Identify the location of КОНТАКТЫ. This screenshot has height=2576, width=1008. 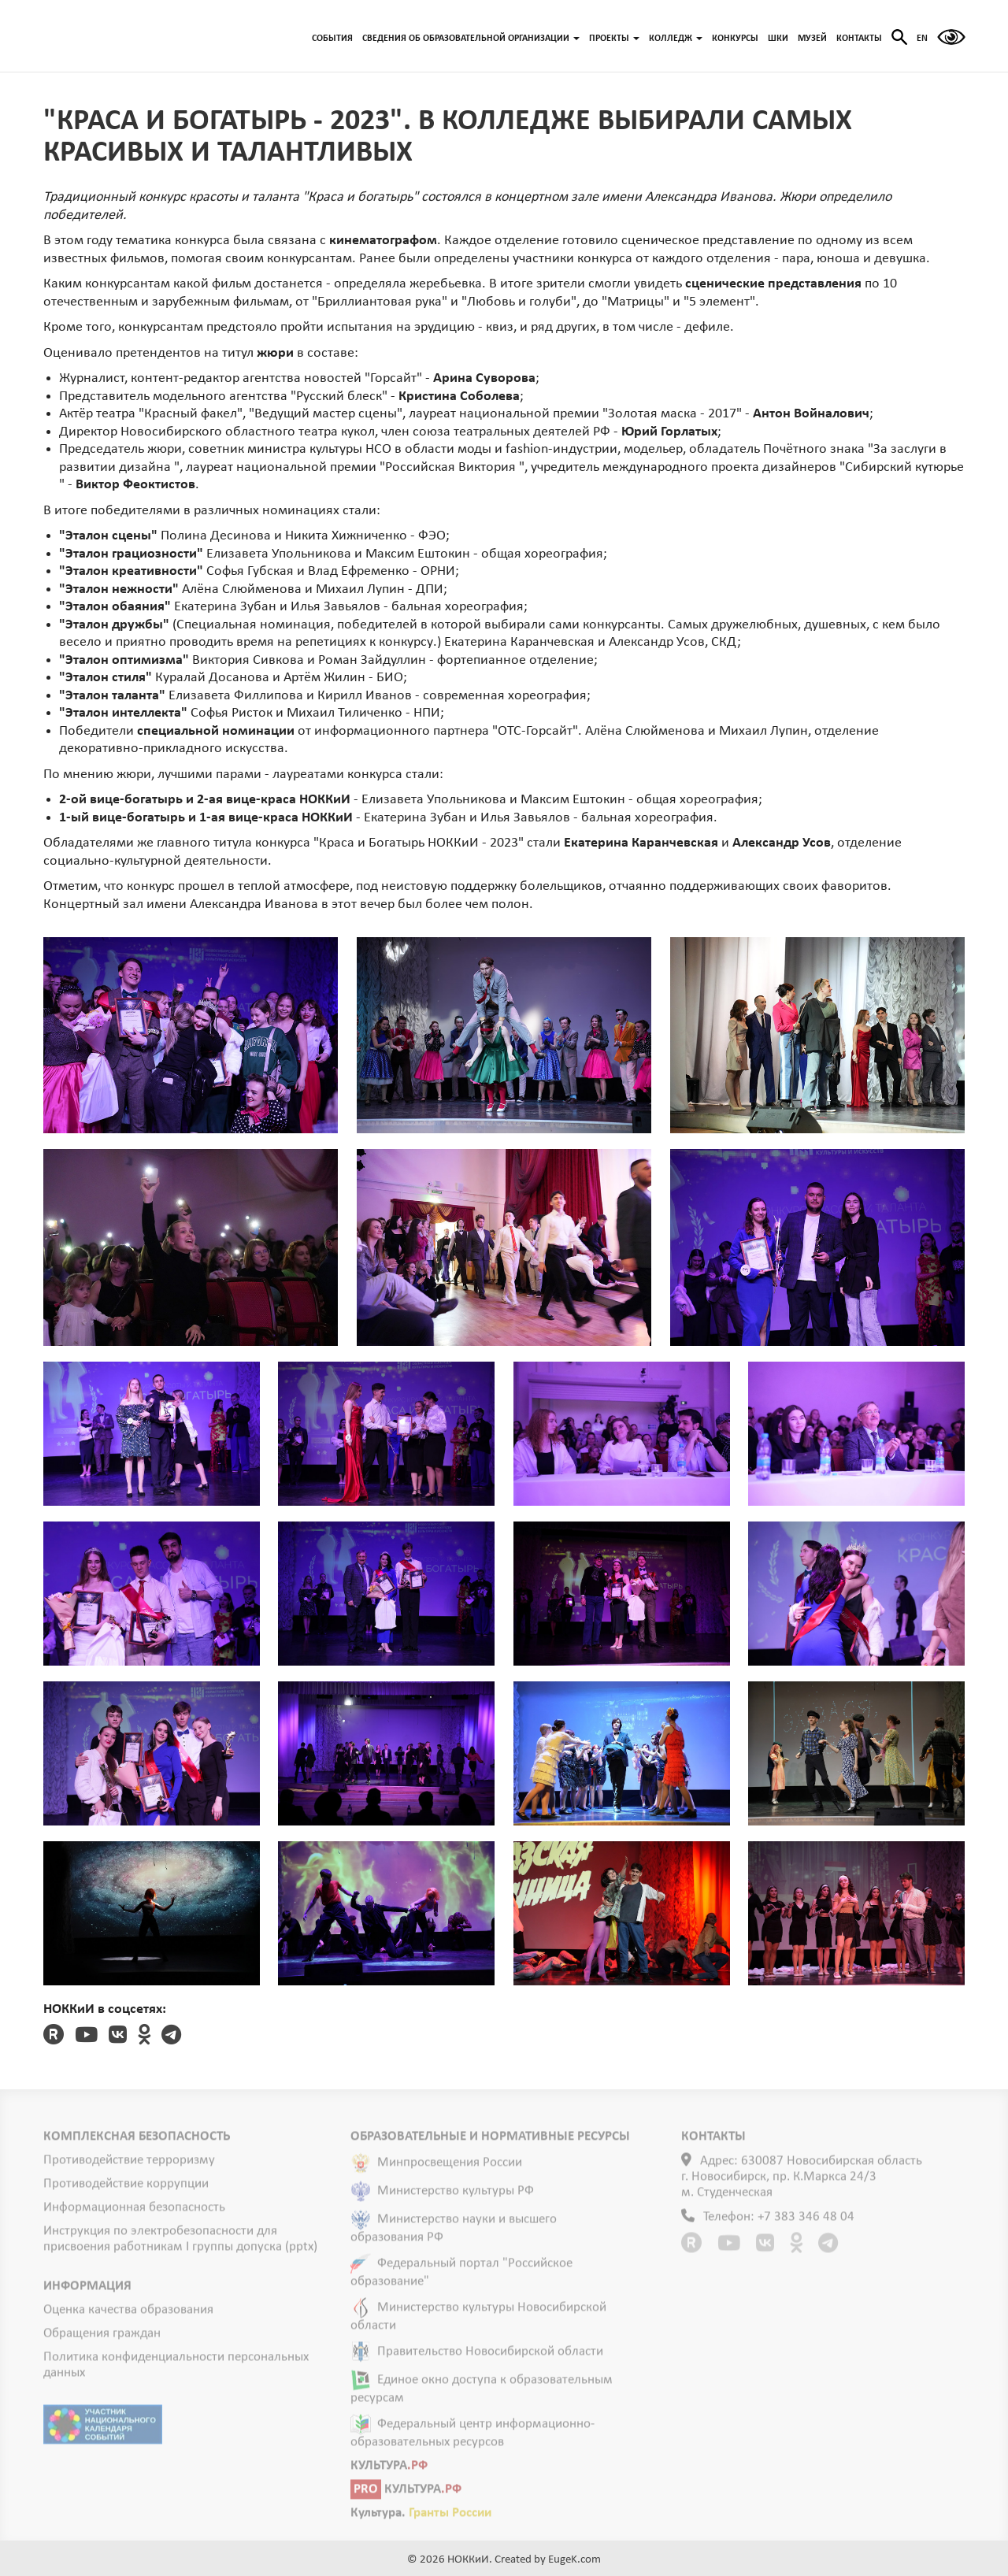
(859, 38).